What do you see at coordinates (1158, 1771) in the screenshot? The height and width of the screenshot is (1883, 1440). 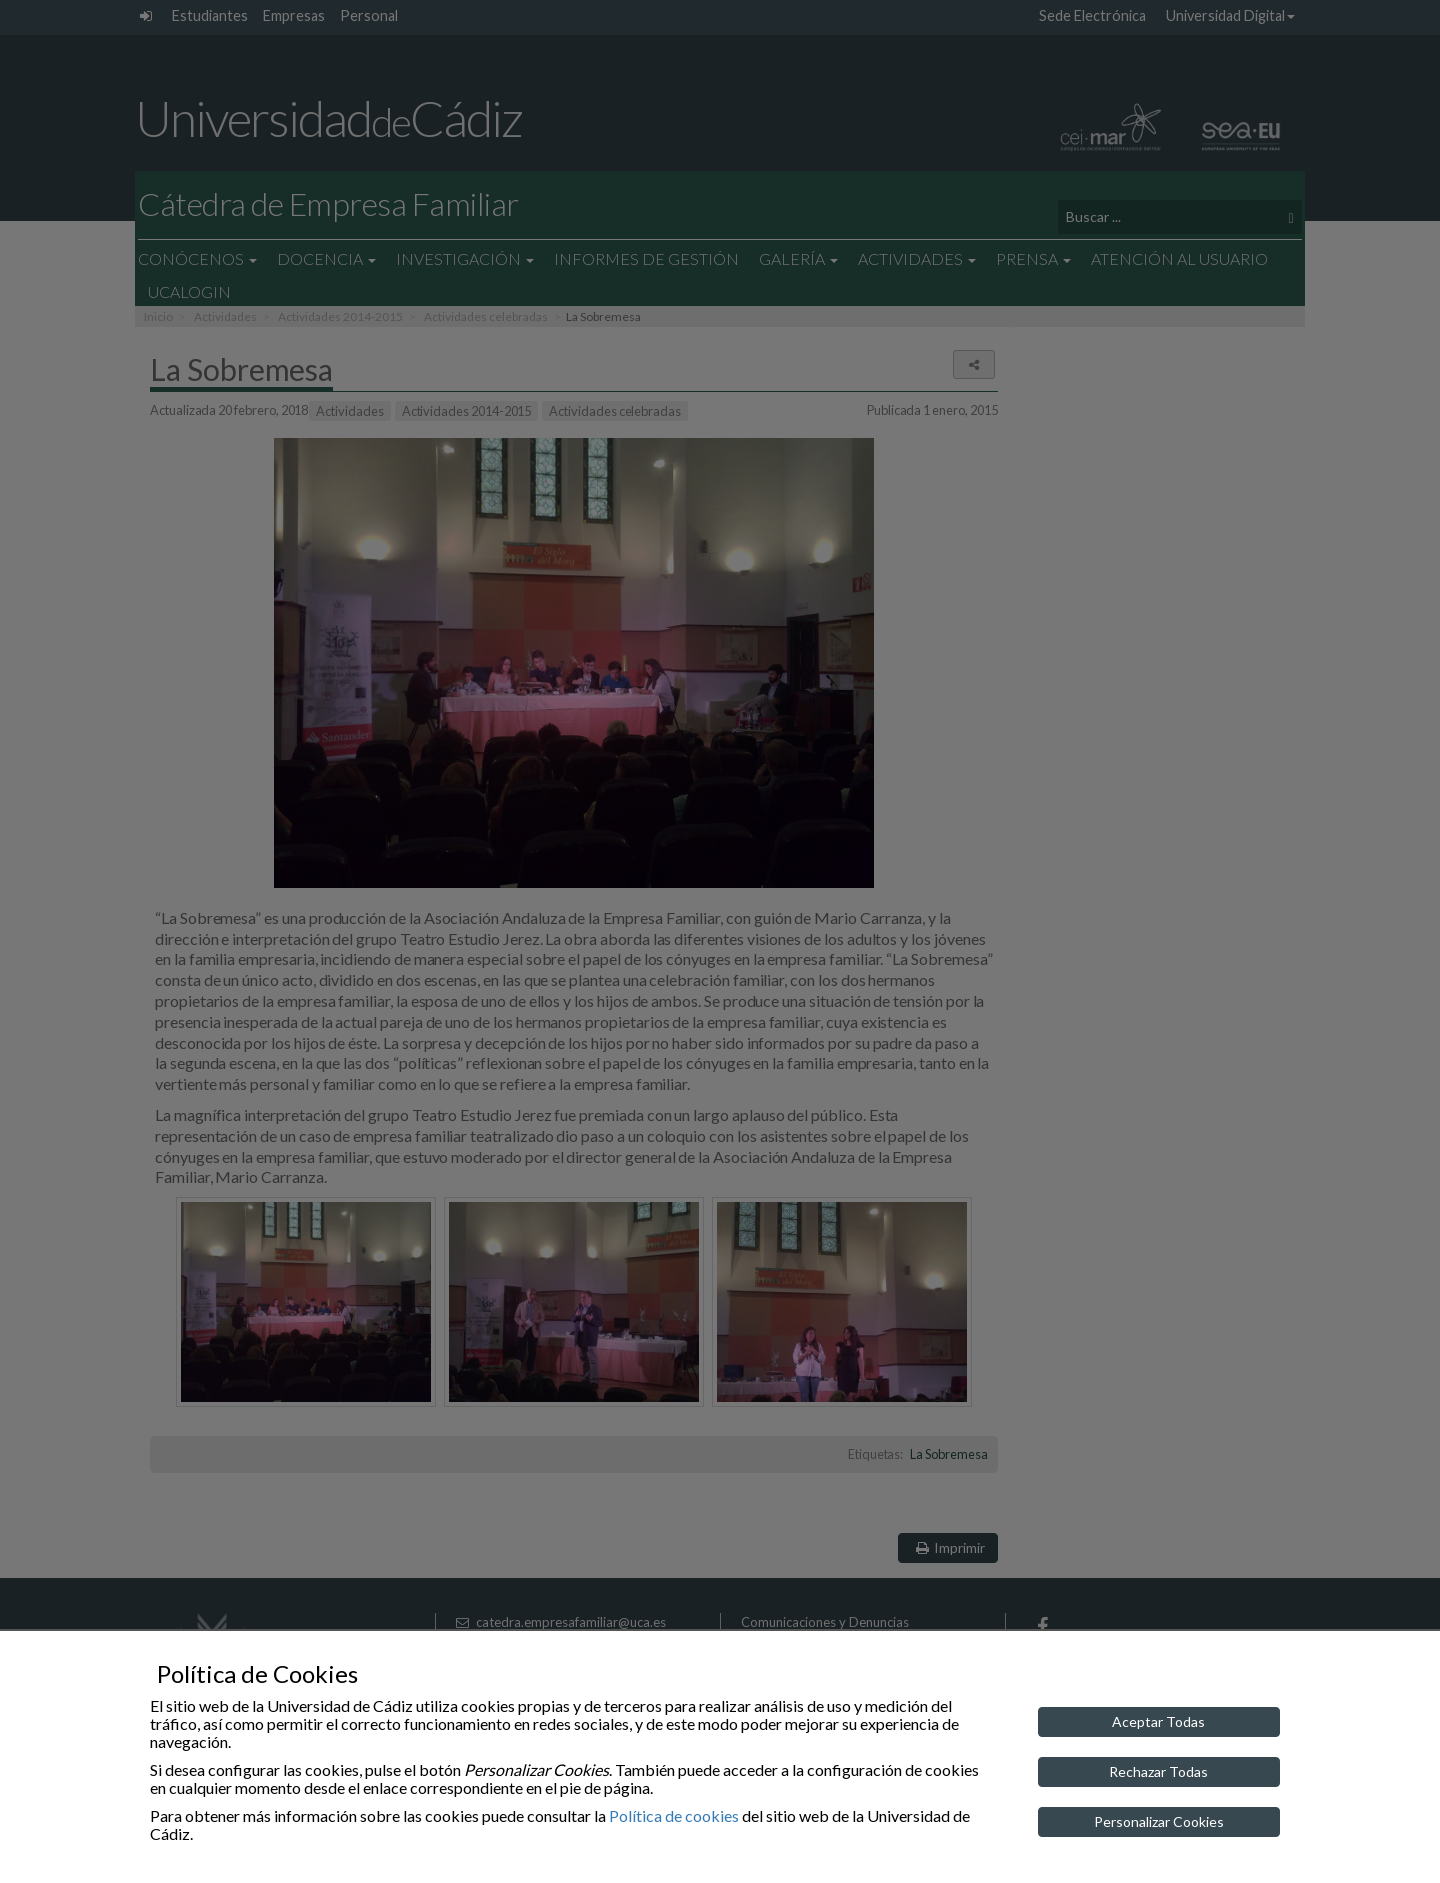 I see `Rechazar Todas` at bounding box center [1158, 1771].